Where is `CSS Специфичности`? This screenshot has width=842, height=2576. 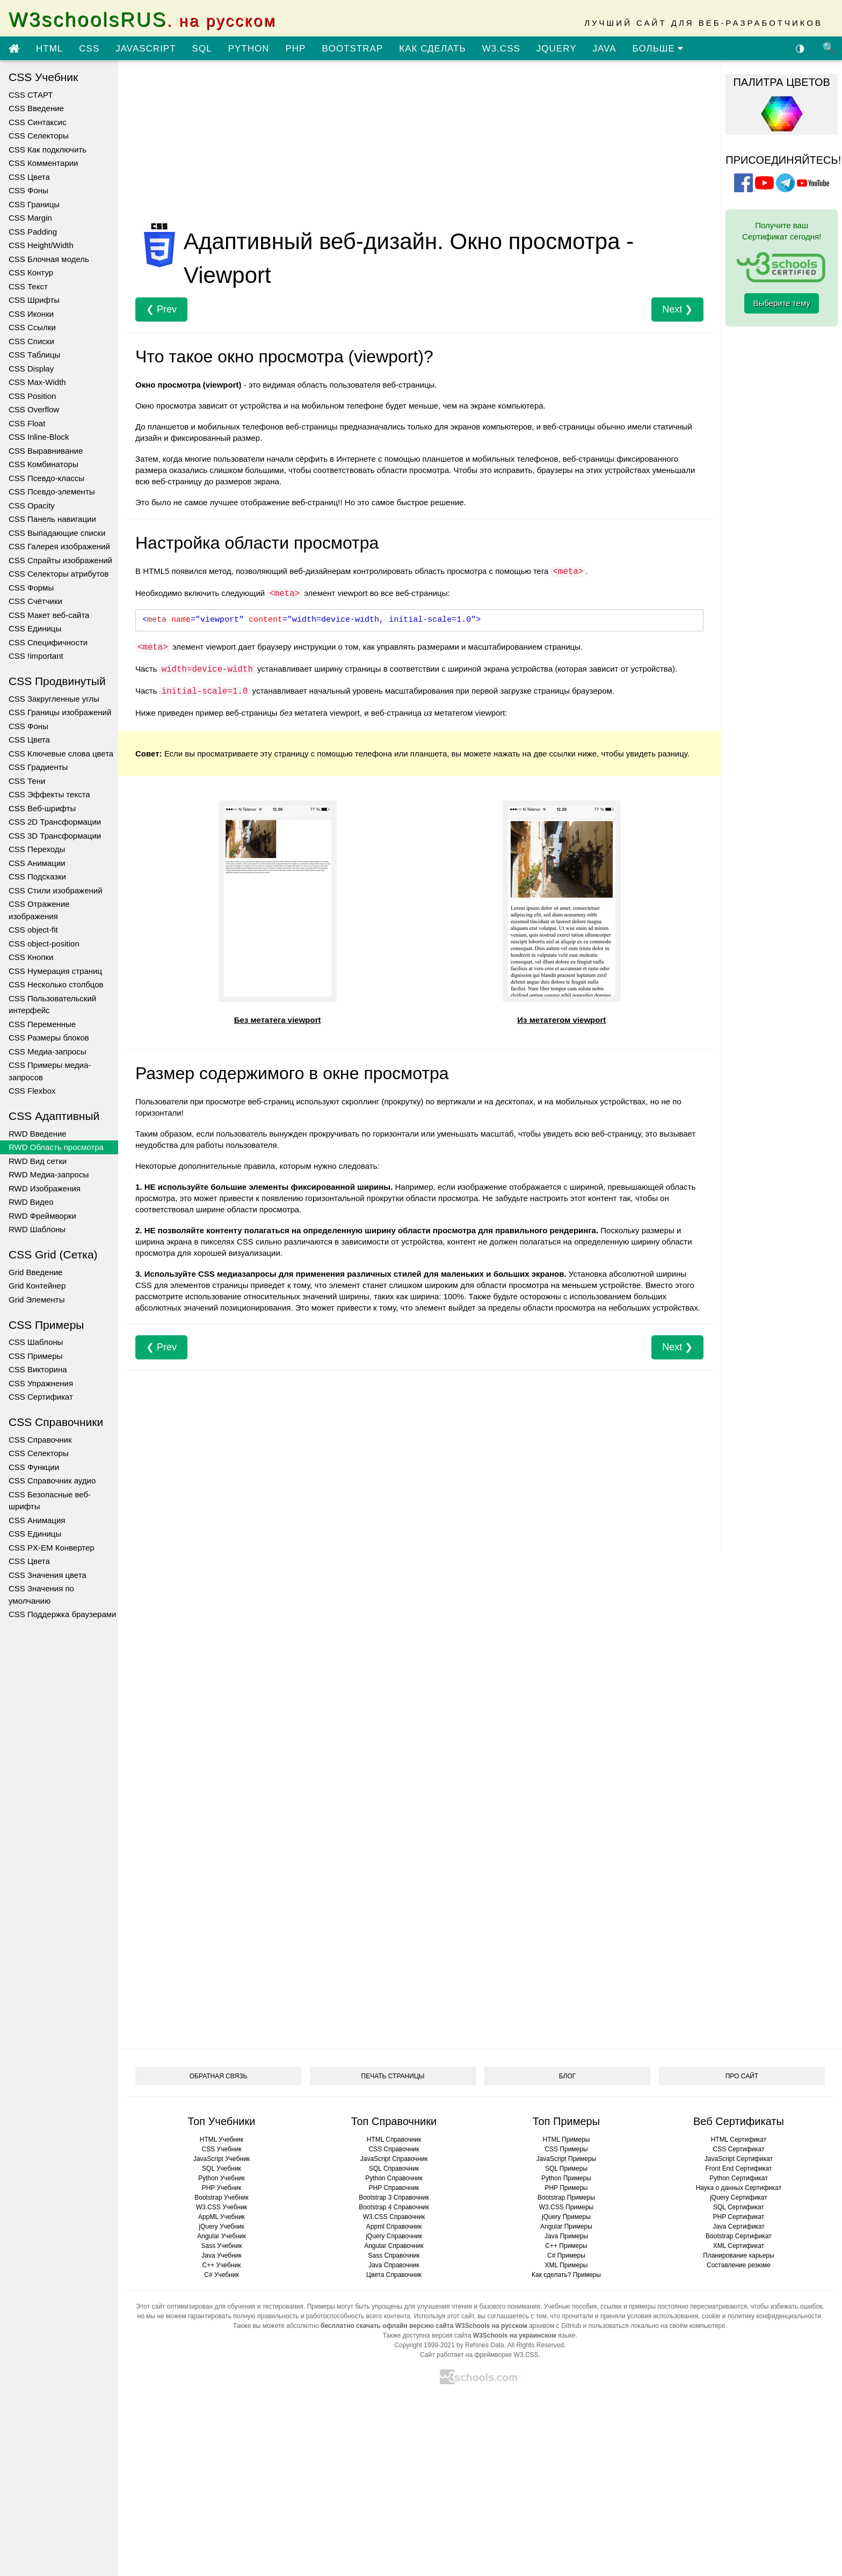 CSS Специфичности is located at coordinates (48, 642).